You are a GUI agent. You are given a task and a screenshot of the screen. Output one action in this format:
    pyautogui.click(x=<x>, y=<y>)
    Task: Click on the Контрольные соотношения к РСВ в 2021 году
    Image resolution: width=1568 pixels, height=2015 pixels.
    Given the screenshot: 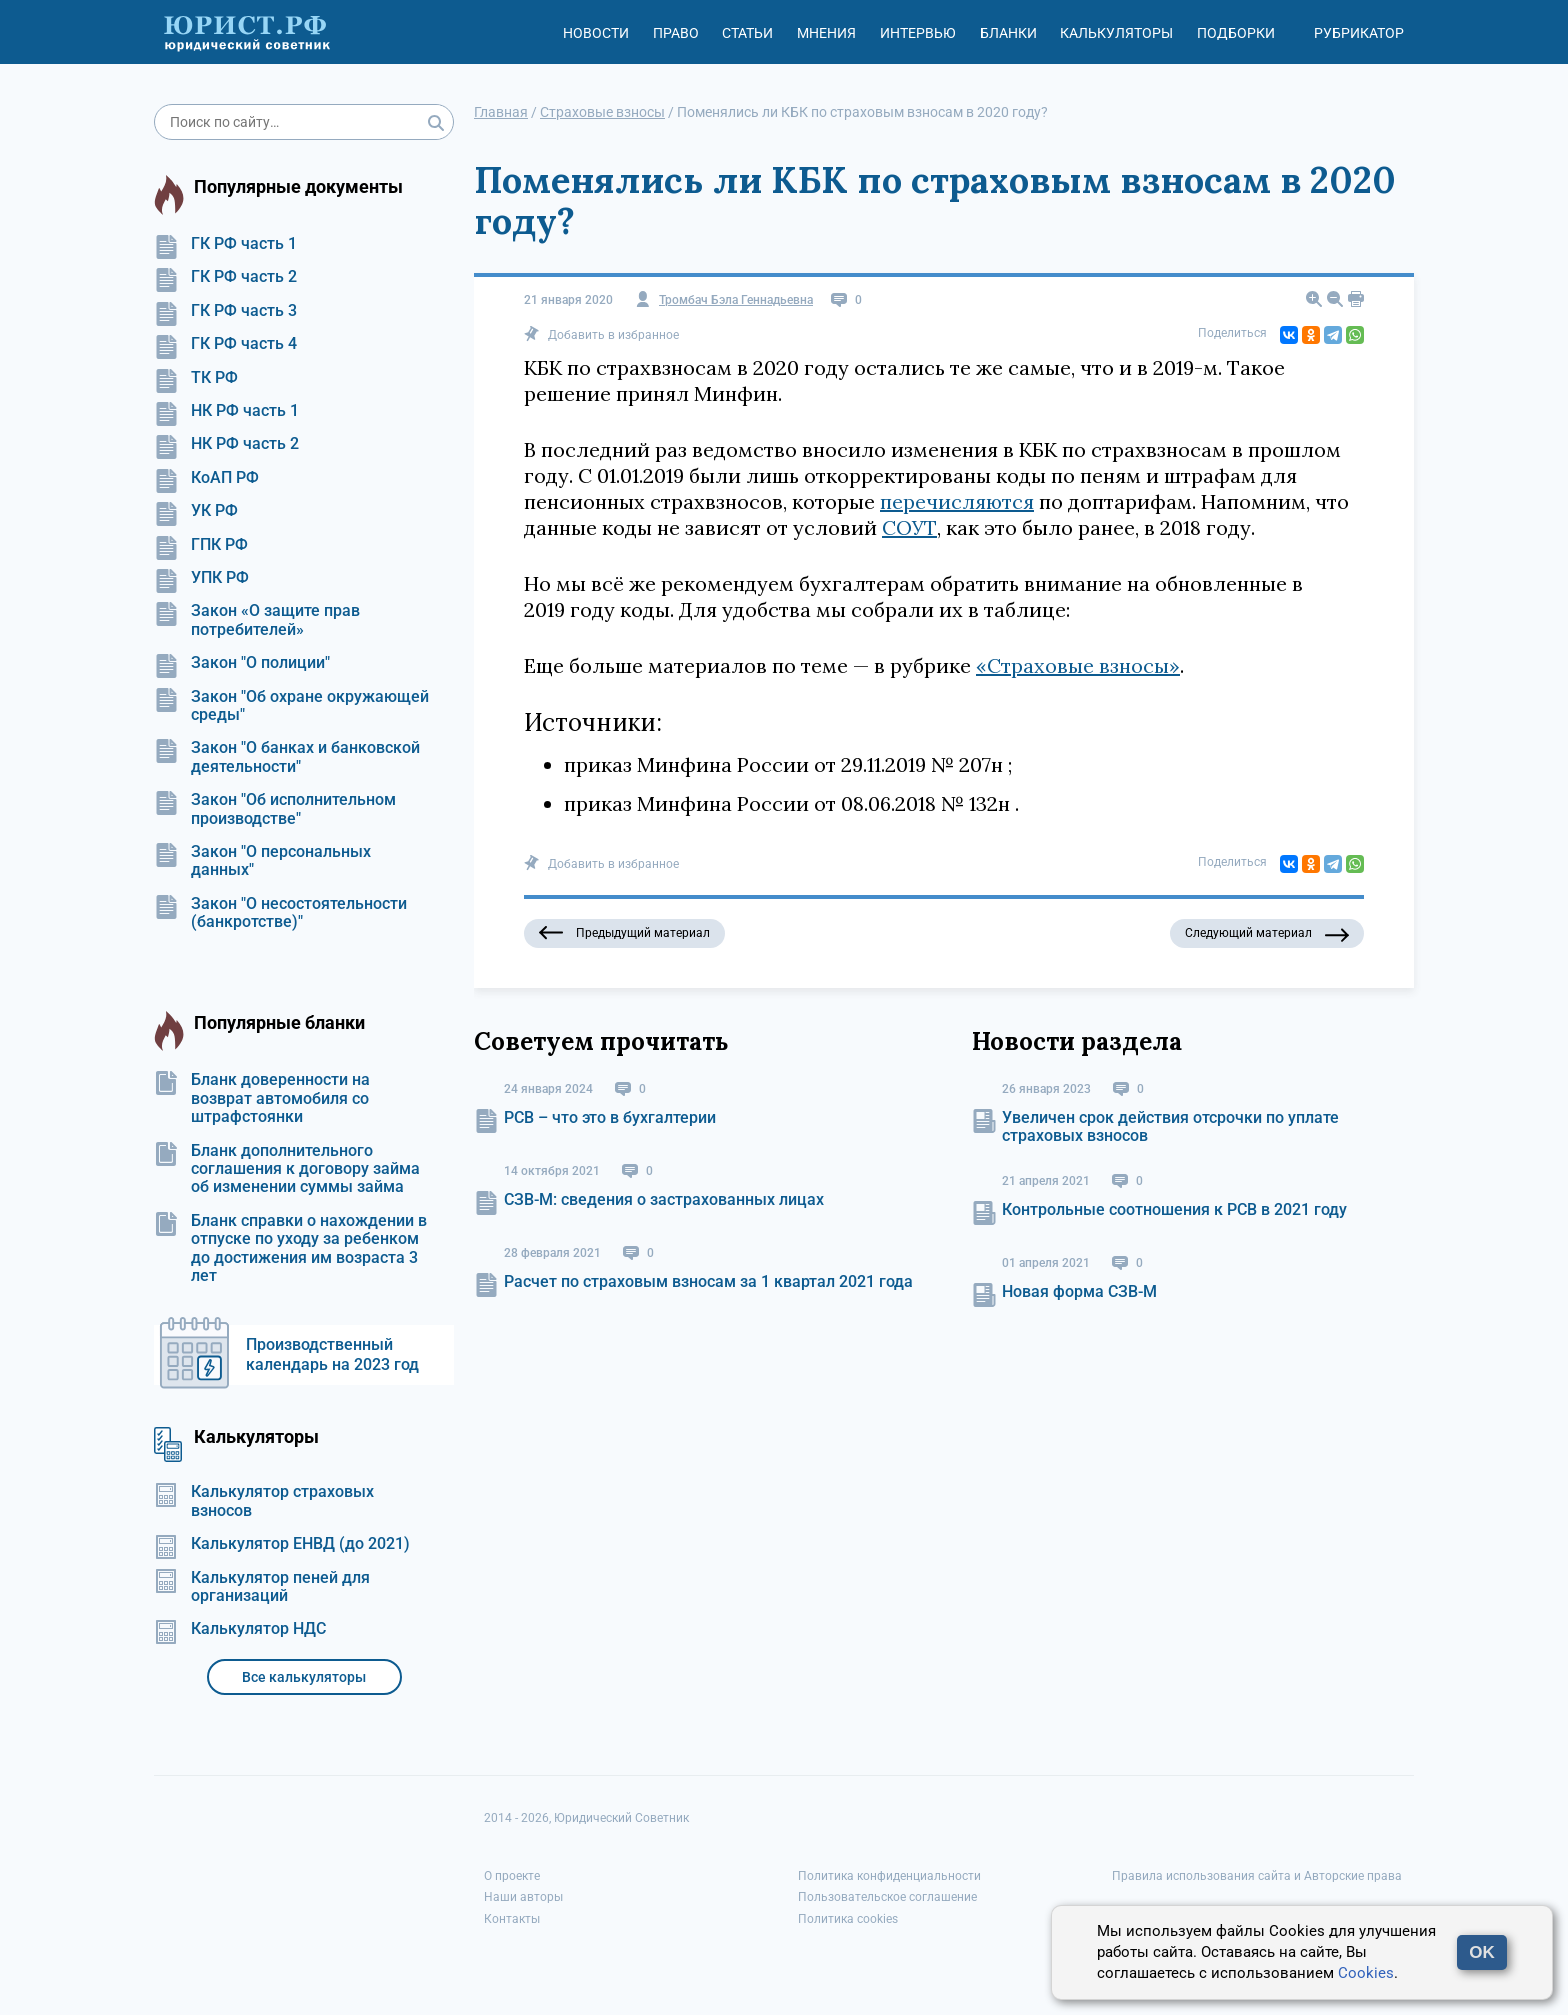 What is the action you would take?
    pyautogui.click(x=1174, y=1209)
    